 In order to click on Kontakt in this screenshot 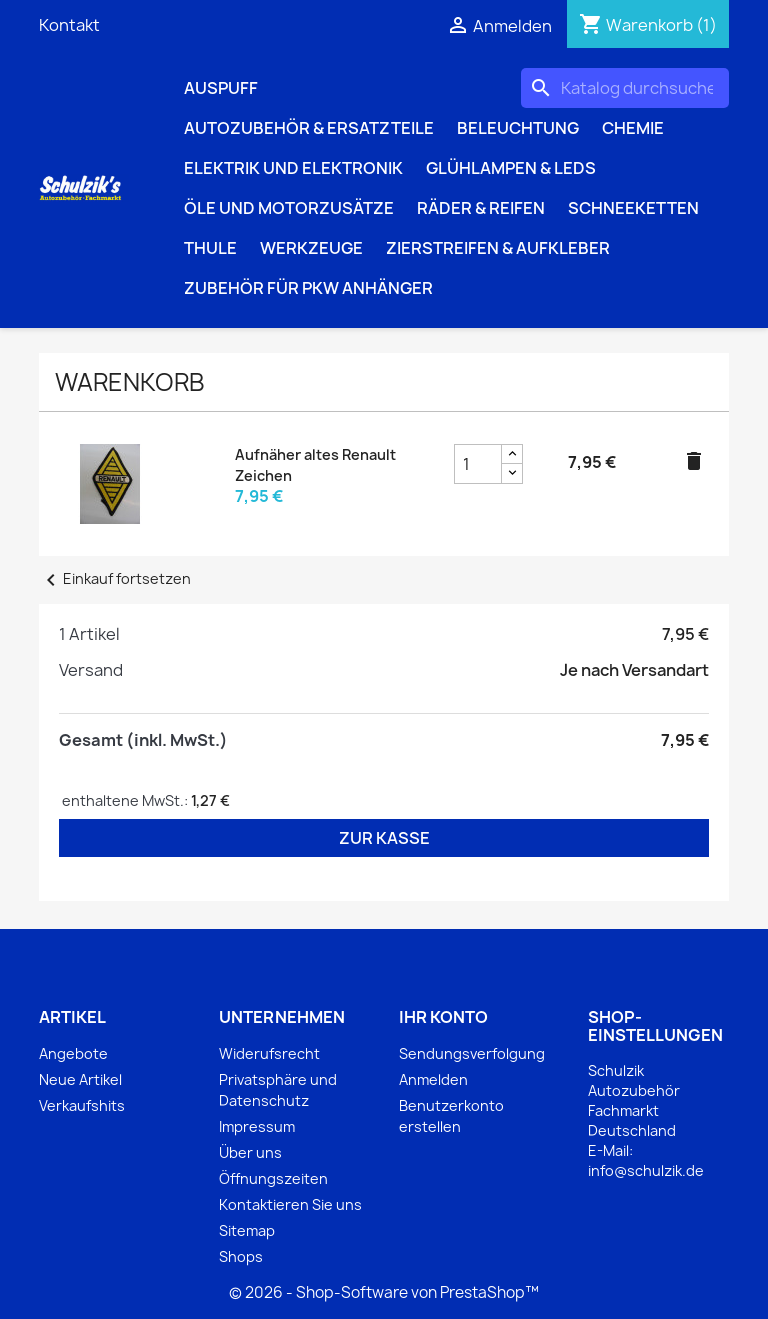, I will do `click(69, 25)`.